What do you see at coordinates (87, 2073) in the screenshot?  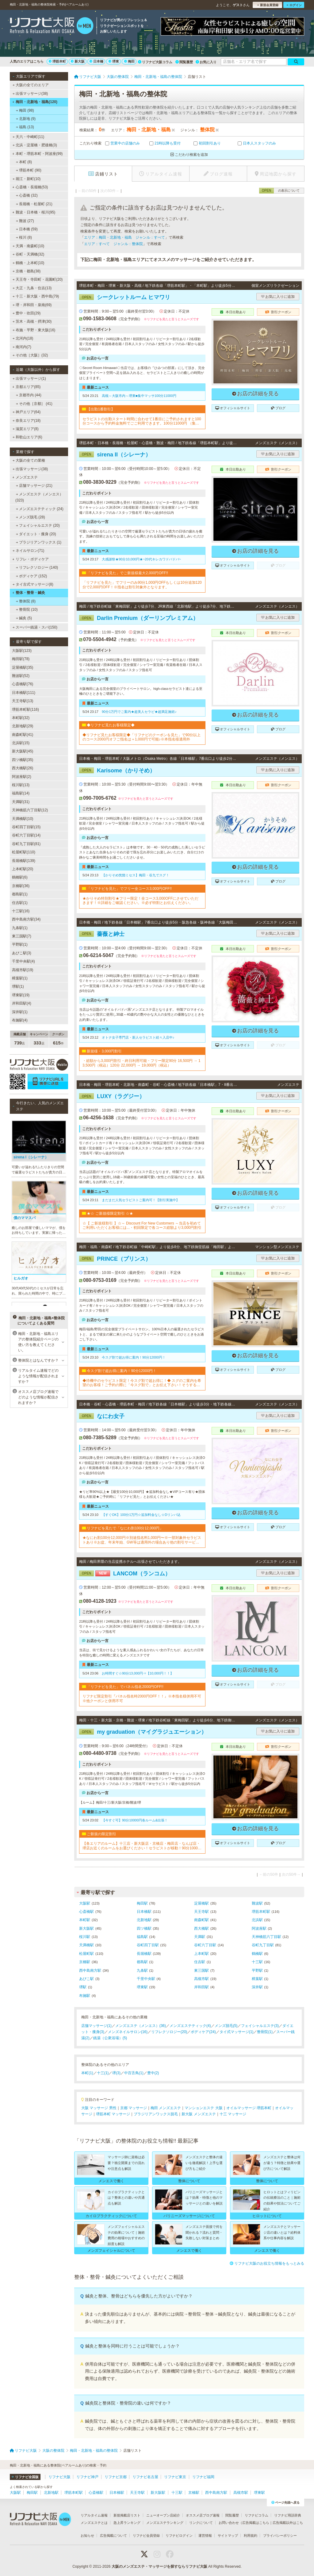 I see `本町(1)` at bounding box center [87, 2073].